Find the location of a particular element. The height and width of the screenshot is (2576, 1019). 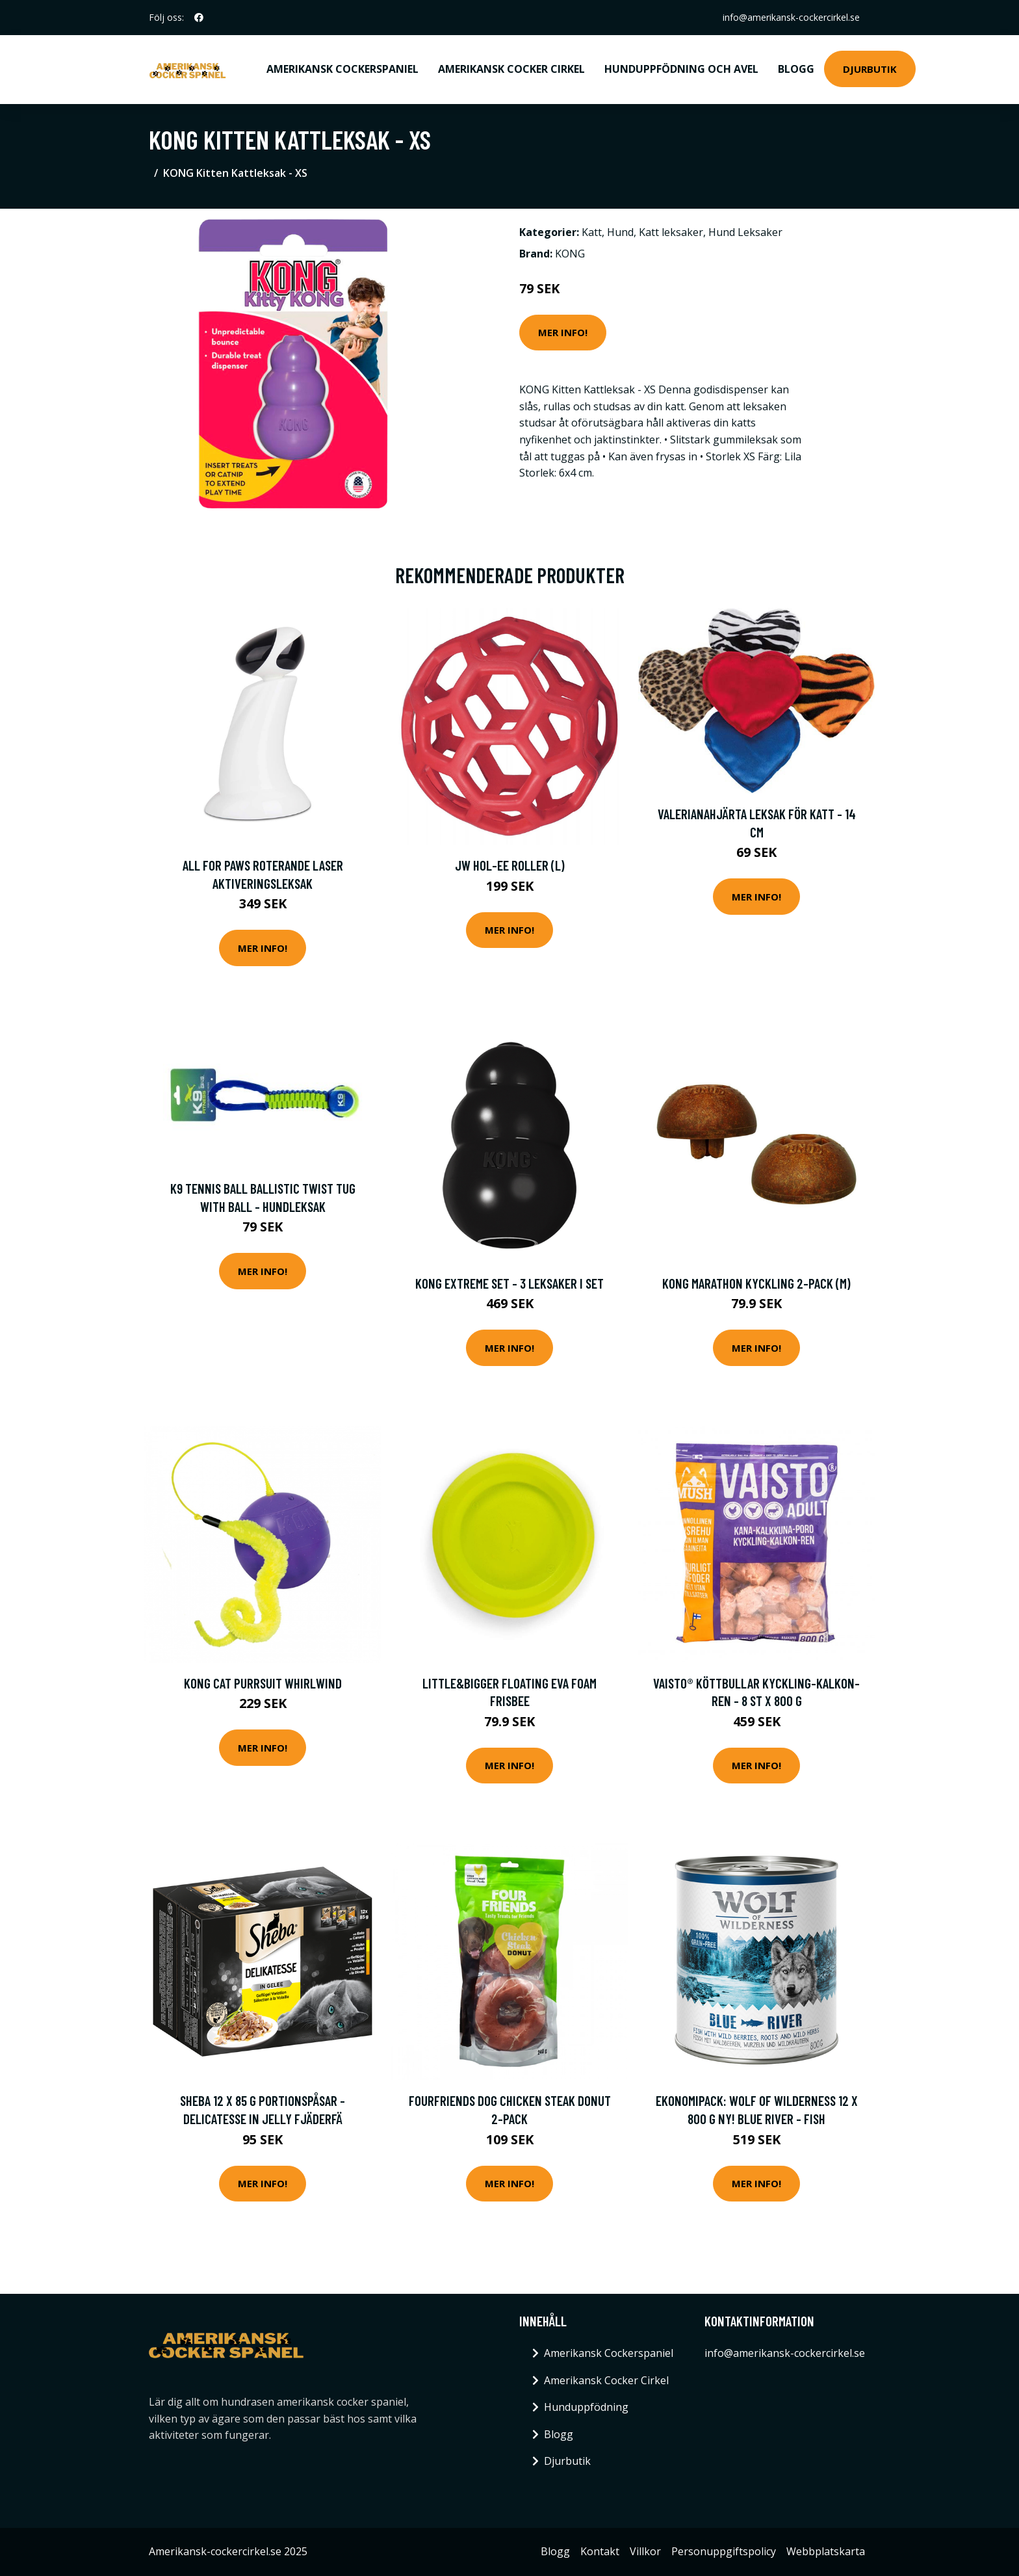

Hund is located at coordinates (620, 232).